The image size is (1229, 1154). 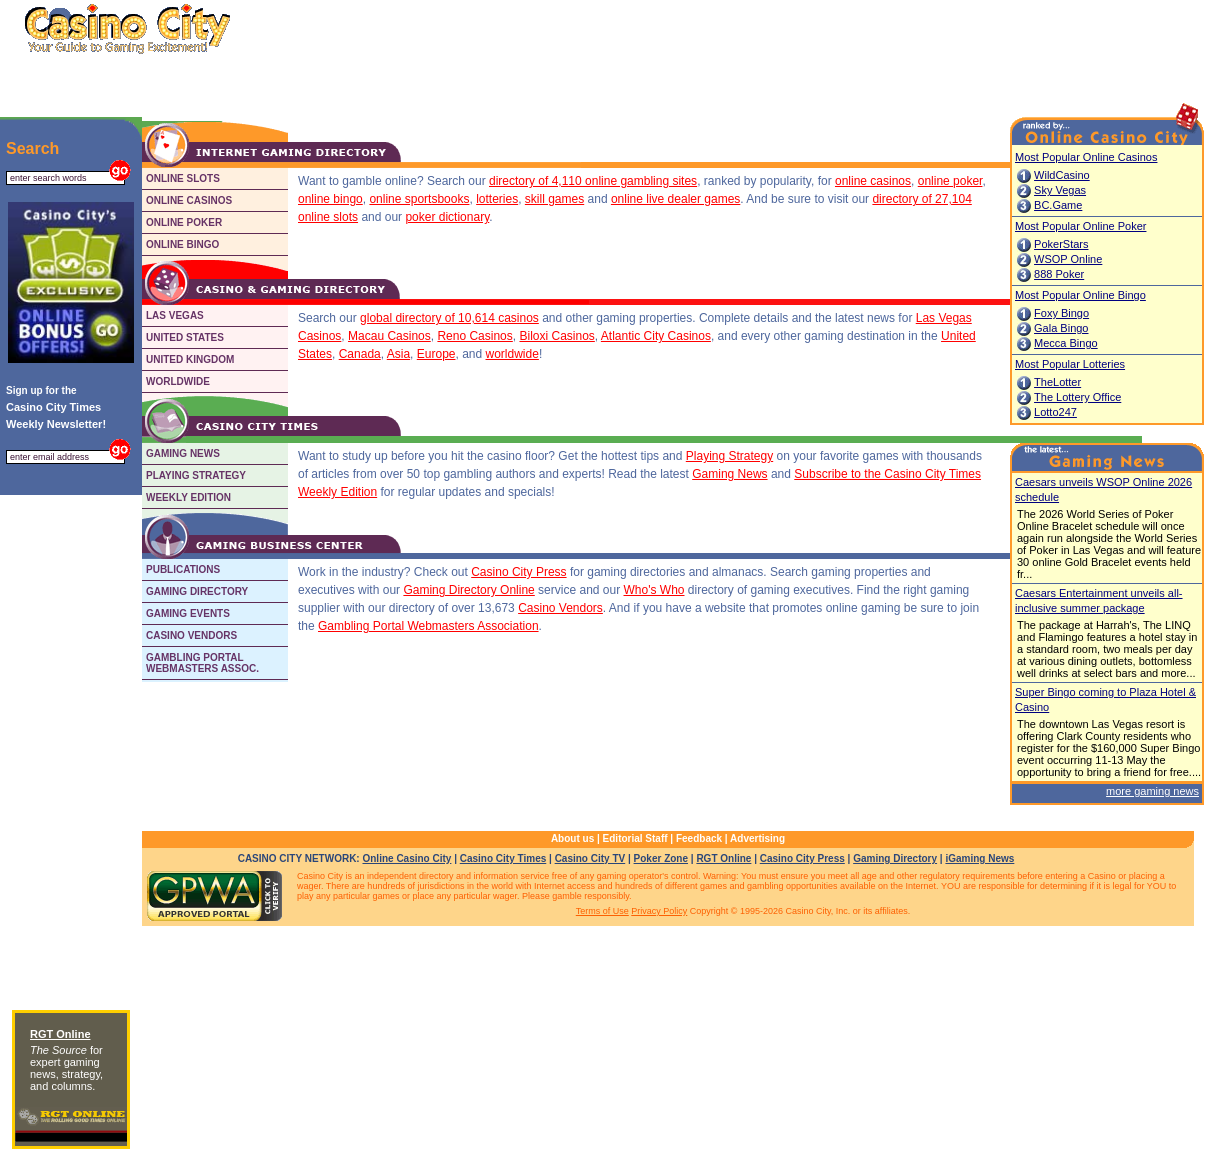 What do you see at coordinates (635, 838) in the screenshot?
I see `Editorial Staff` at bounding box center [635, 838].